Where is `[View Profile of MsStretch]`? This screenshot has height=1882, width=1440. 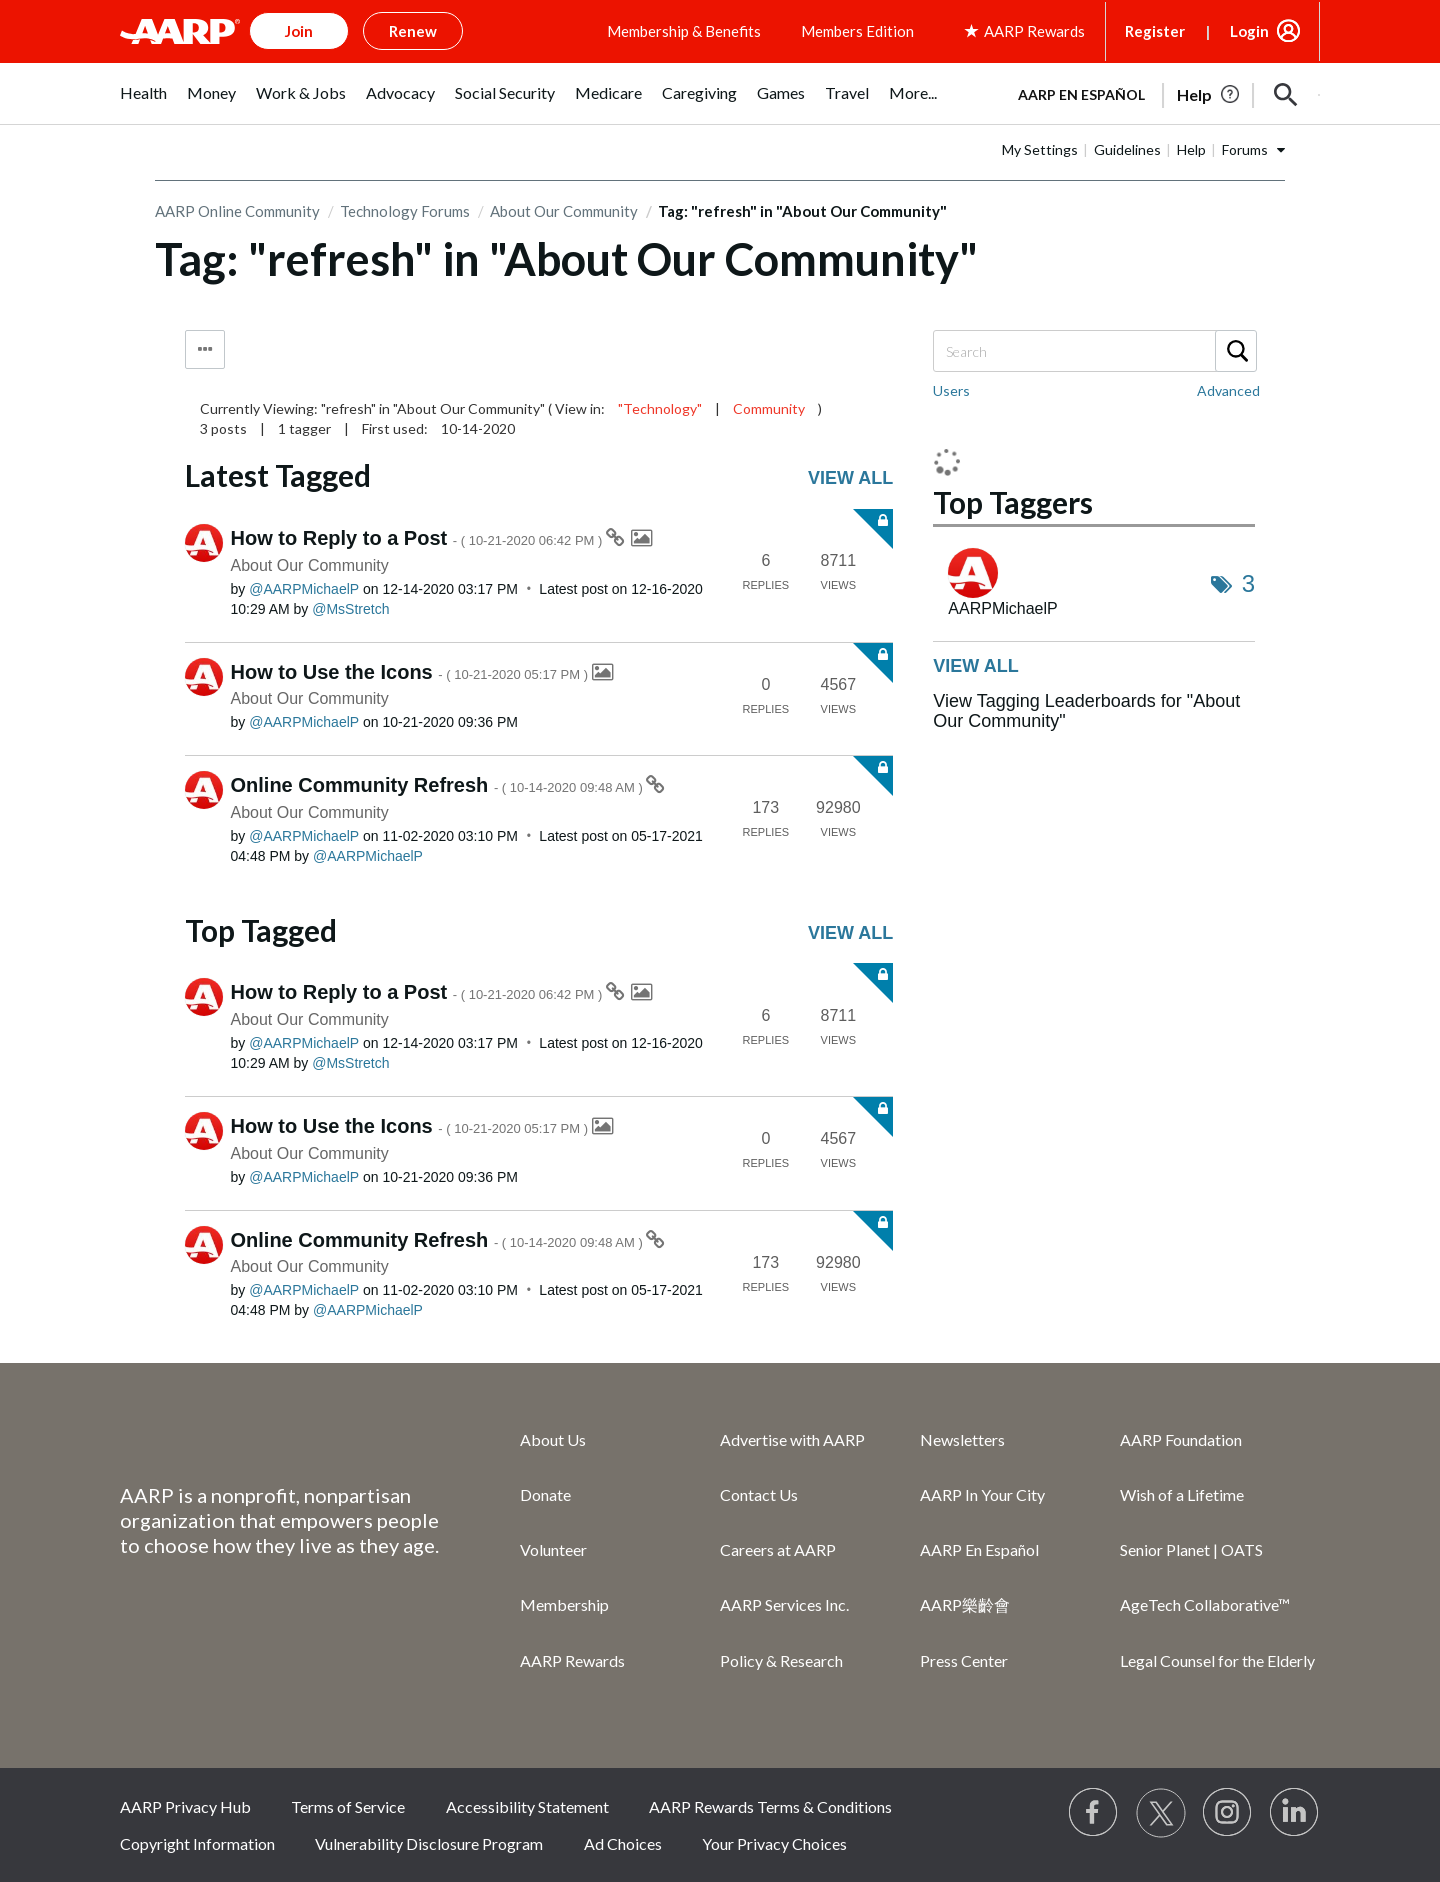
[View Profile of MsStretch] is located at coordinates (350, 609).